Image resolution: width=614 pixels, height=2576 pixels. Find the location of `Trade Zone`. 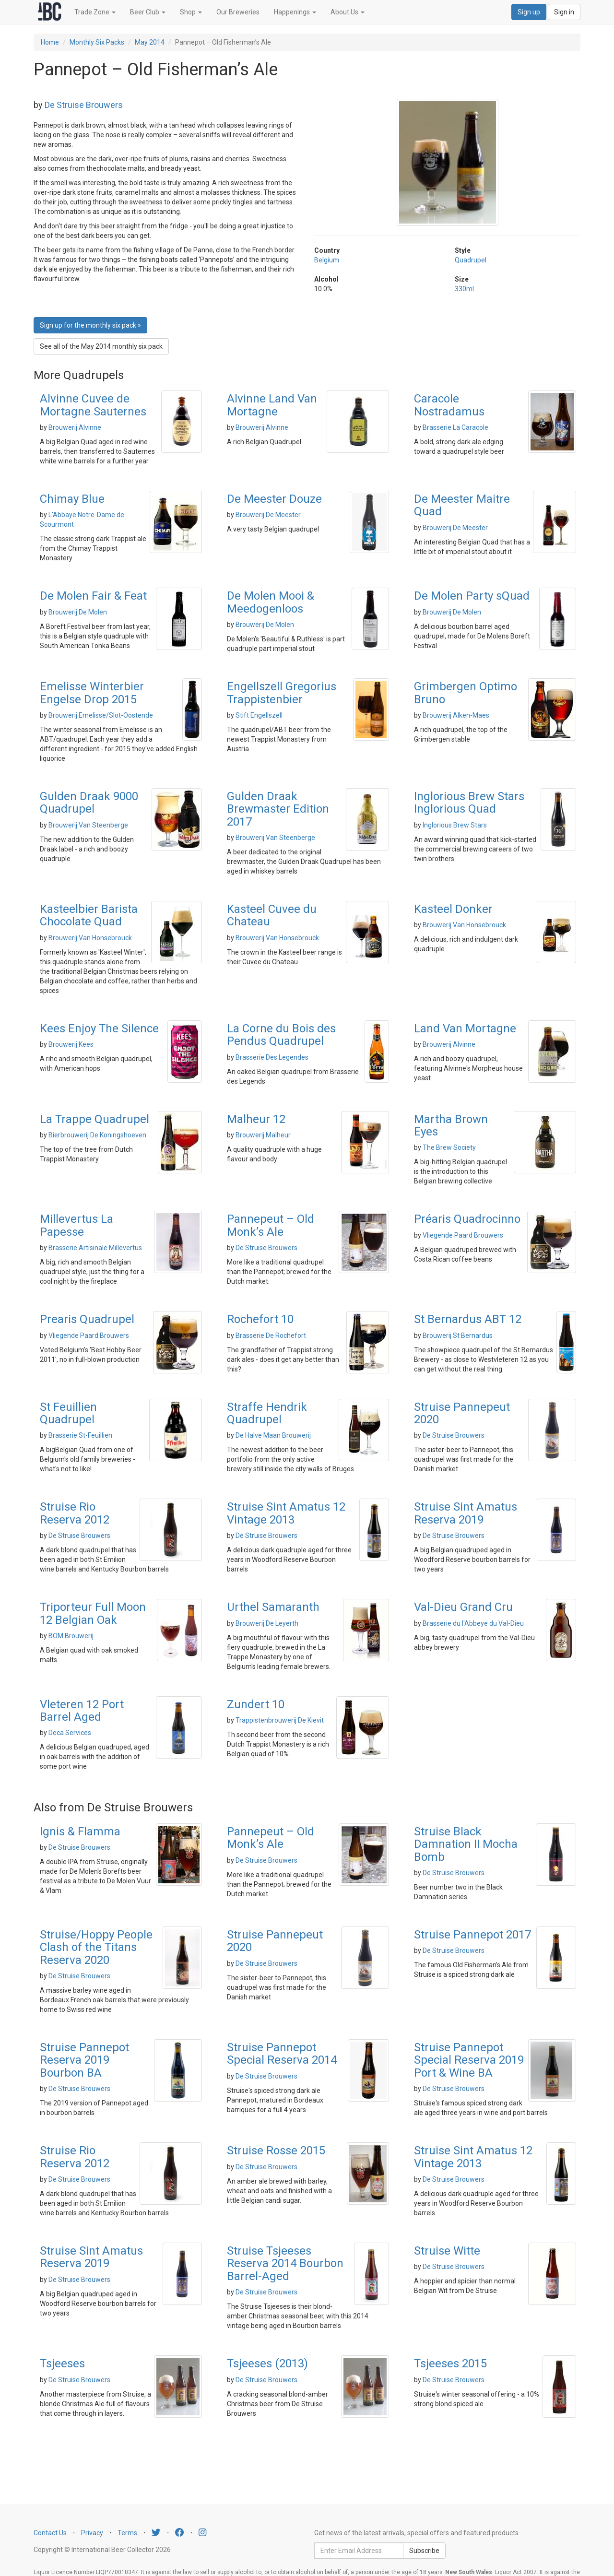

Trade Zone is located at coordinates (95, 12).